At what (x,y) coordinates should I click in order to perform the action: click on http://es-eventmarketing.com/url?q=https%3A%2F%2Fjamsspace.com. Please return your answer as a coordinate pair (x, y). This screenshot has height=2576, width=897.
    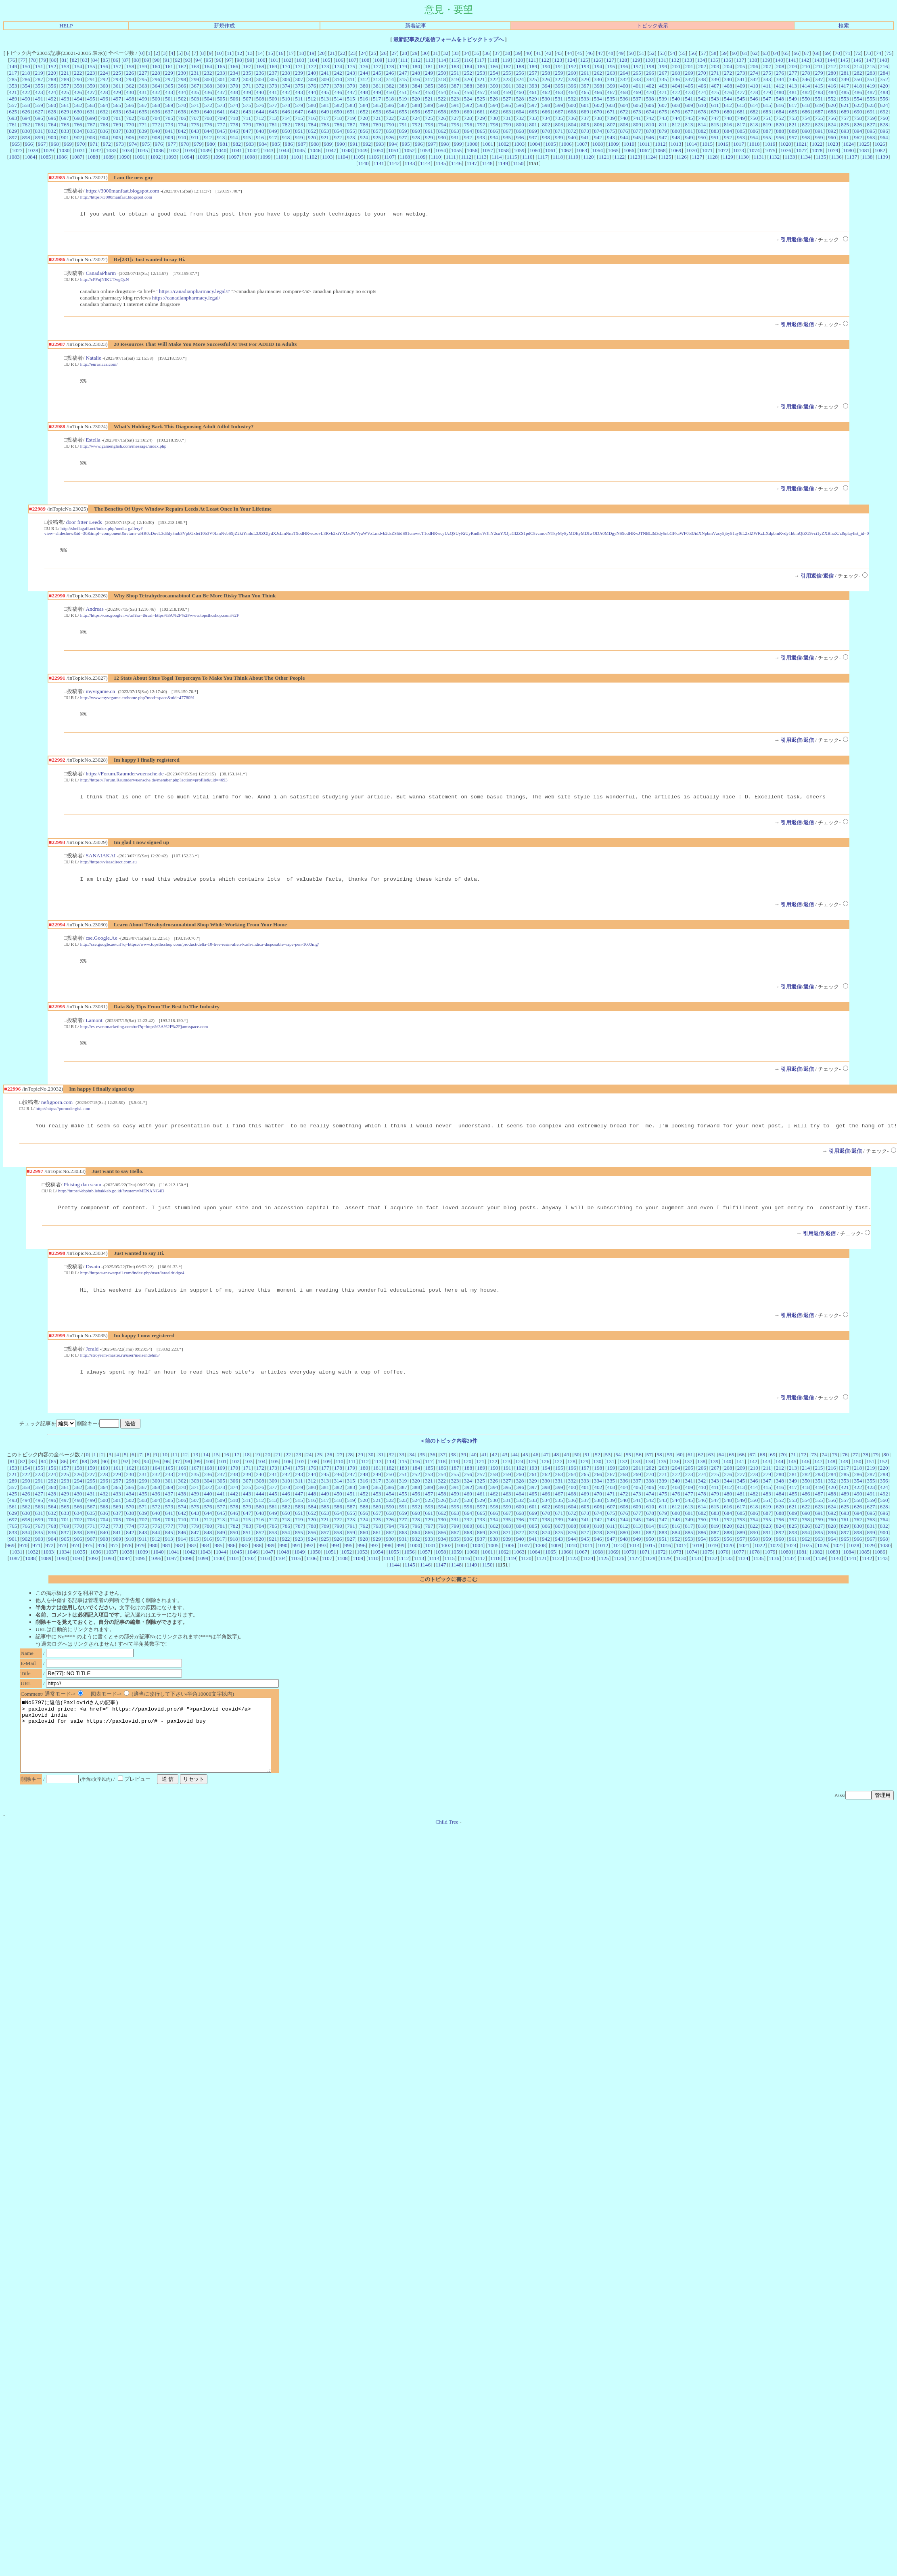
    Looking at the image, I should click on (144, 1037).